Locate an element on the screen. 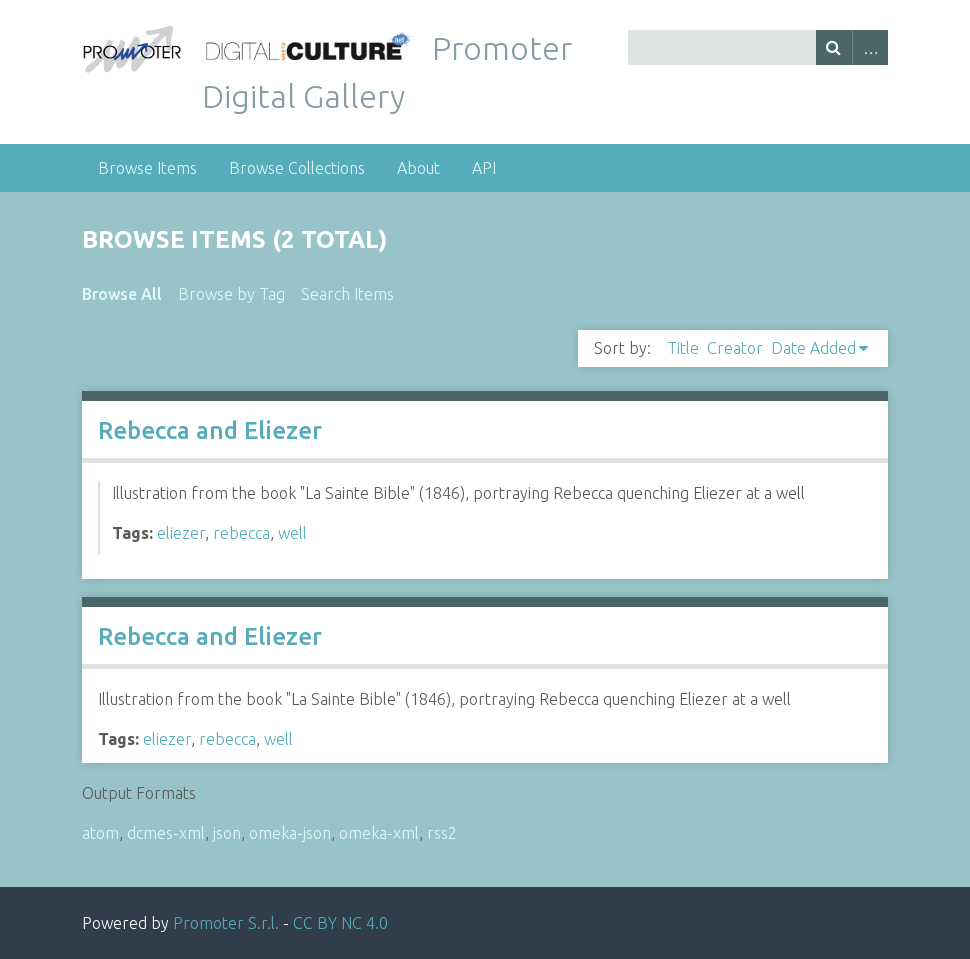  well is located at coordinates (292, 533).